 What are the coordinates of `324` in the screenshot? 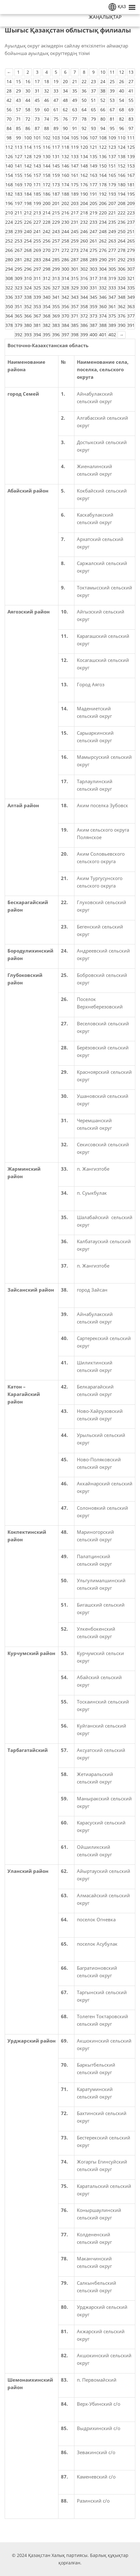 It's located at (28, 288).